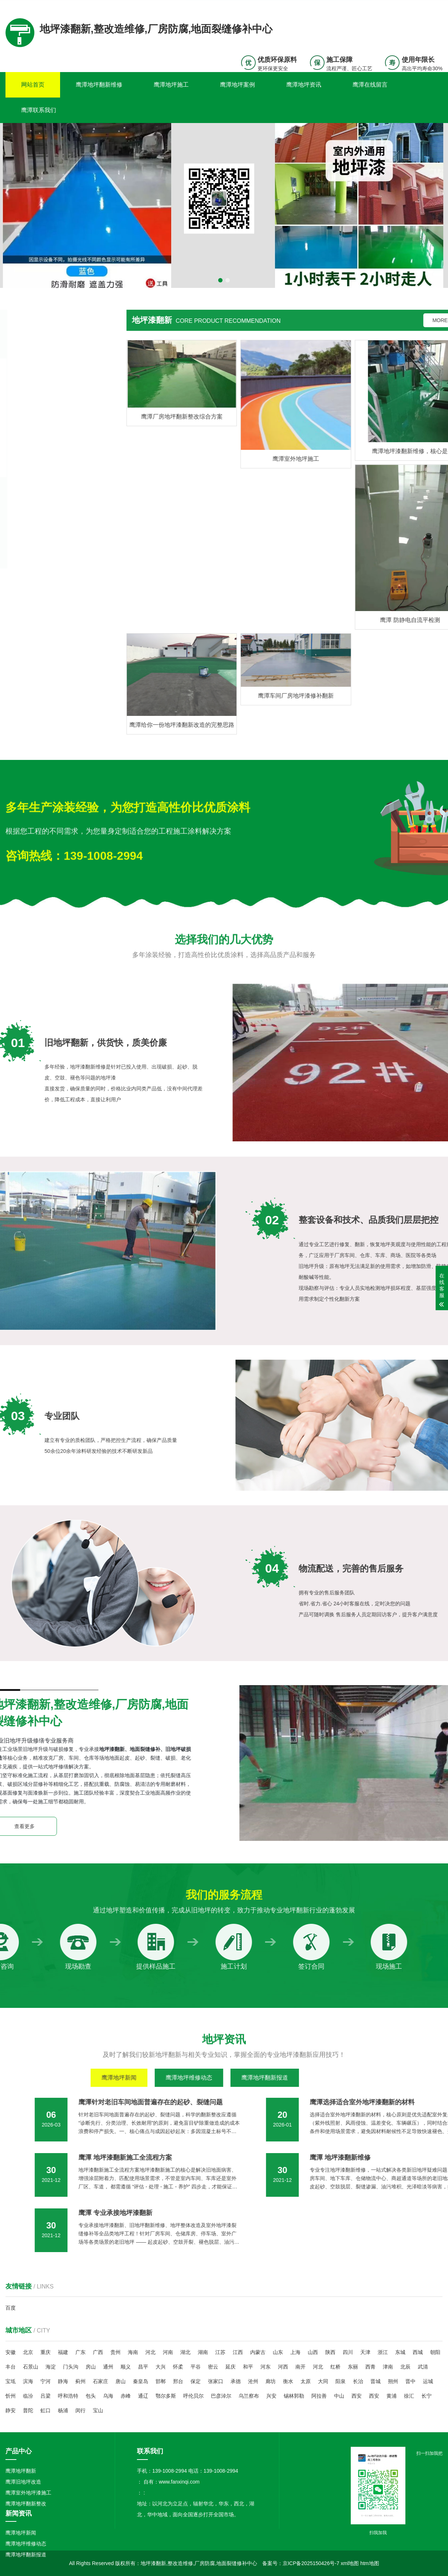 This screenshot has width=448, height=2576. I want to click on 秦皇岛, so click(140, 2381).